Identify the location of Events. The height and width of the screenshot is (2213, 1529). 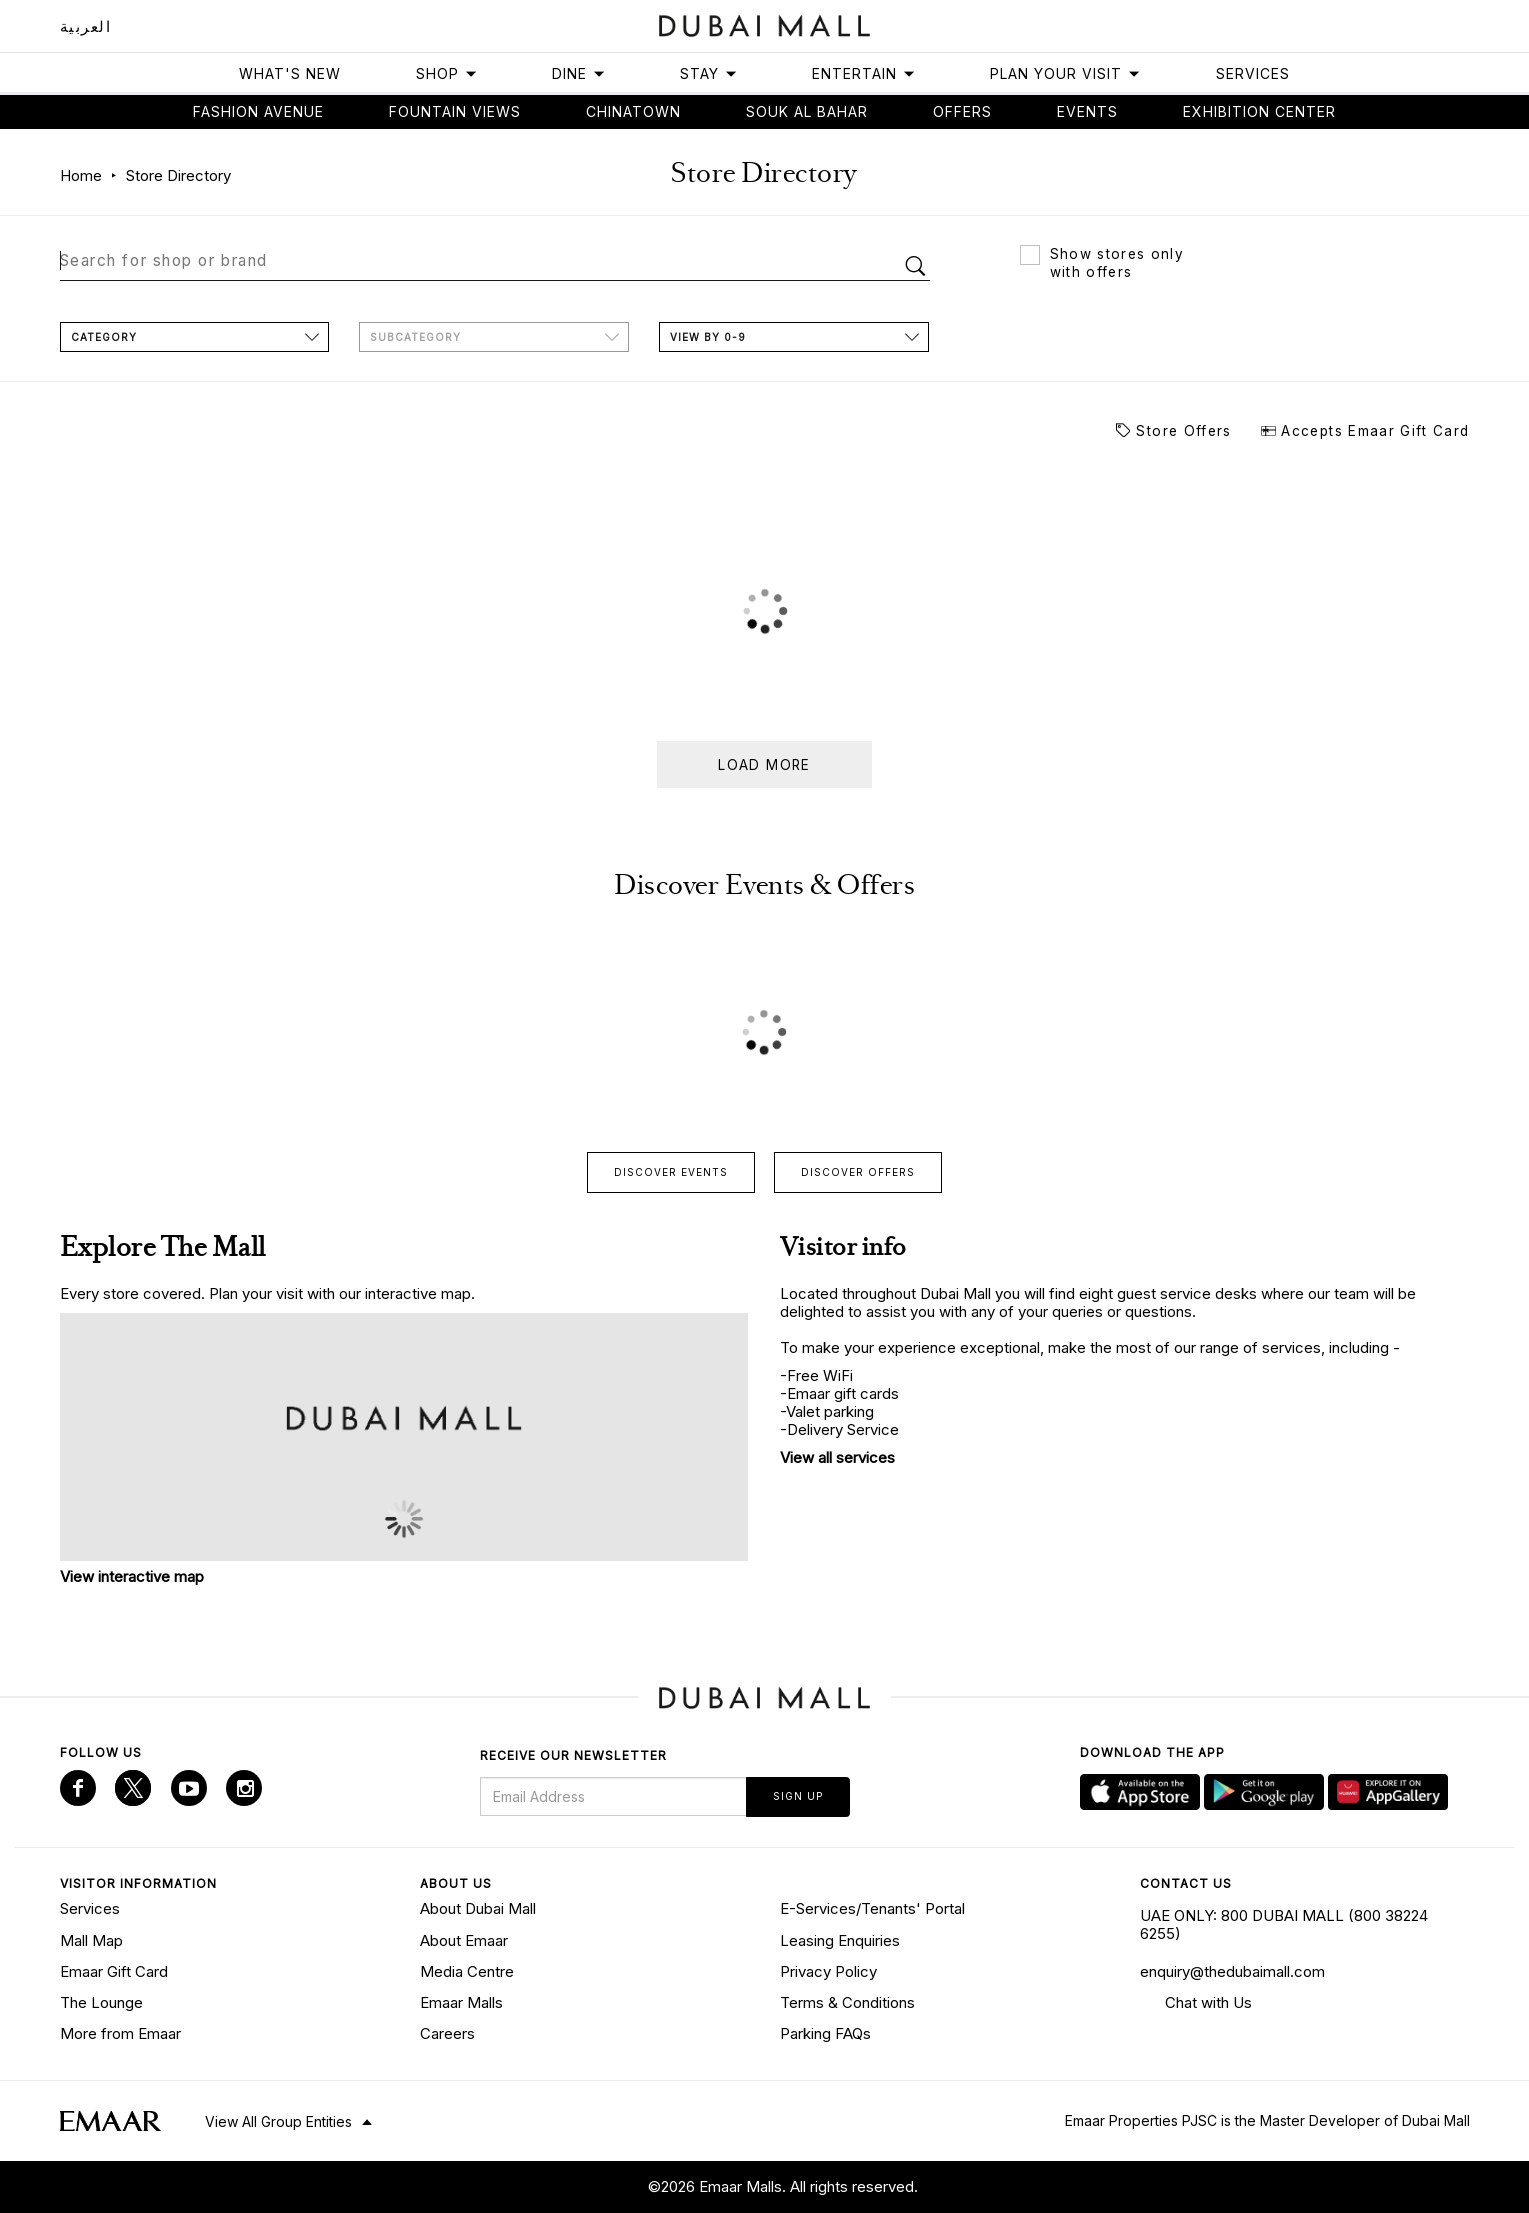
(1087, 111).